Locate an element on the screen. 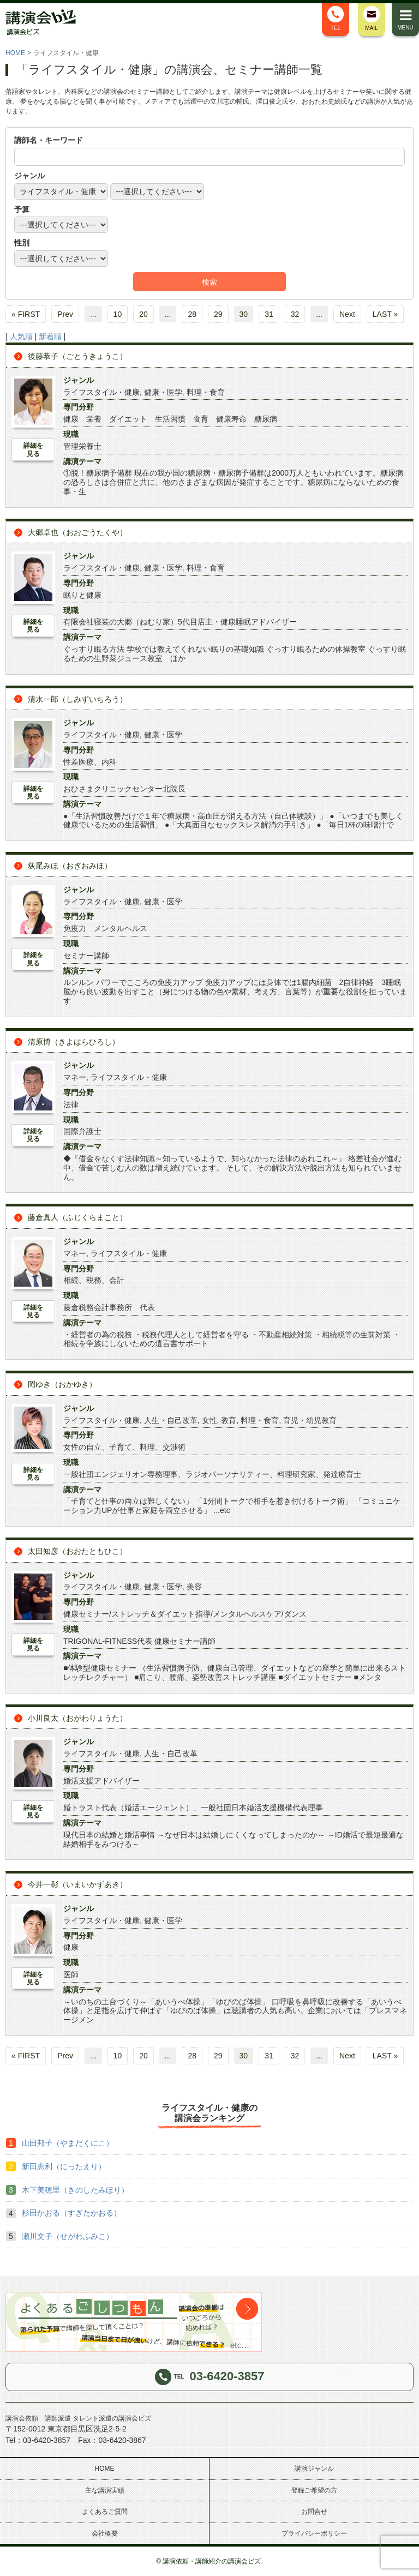 Image resolution: width=419 pixels, height=2576 pixels. 今井一彰（いまいかずあき） is located at coordinates (77, 1884).